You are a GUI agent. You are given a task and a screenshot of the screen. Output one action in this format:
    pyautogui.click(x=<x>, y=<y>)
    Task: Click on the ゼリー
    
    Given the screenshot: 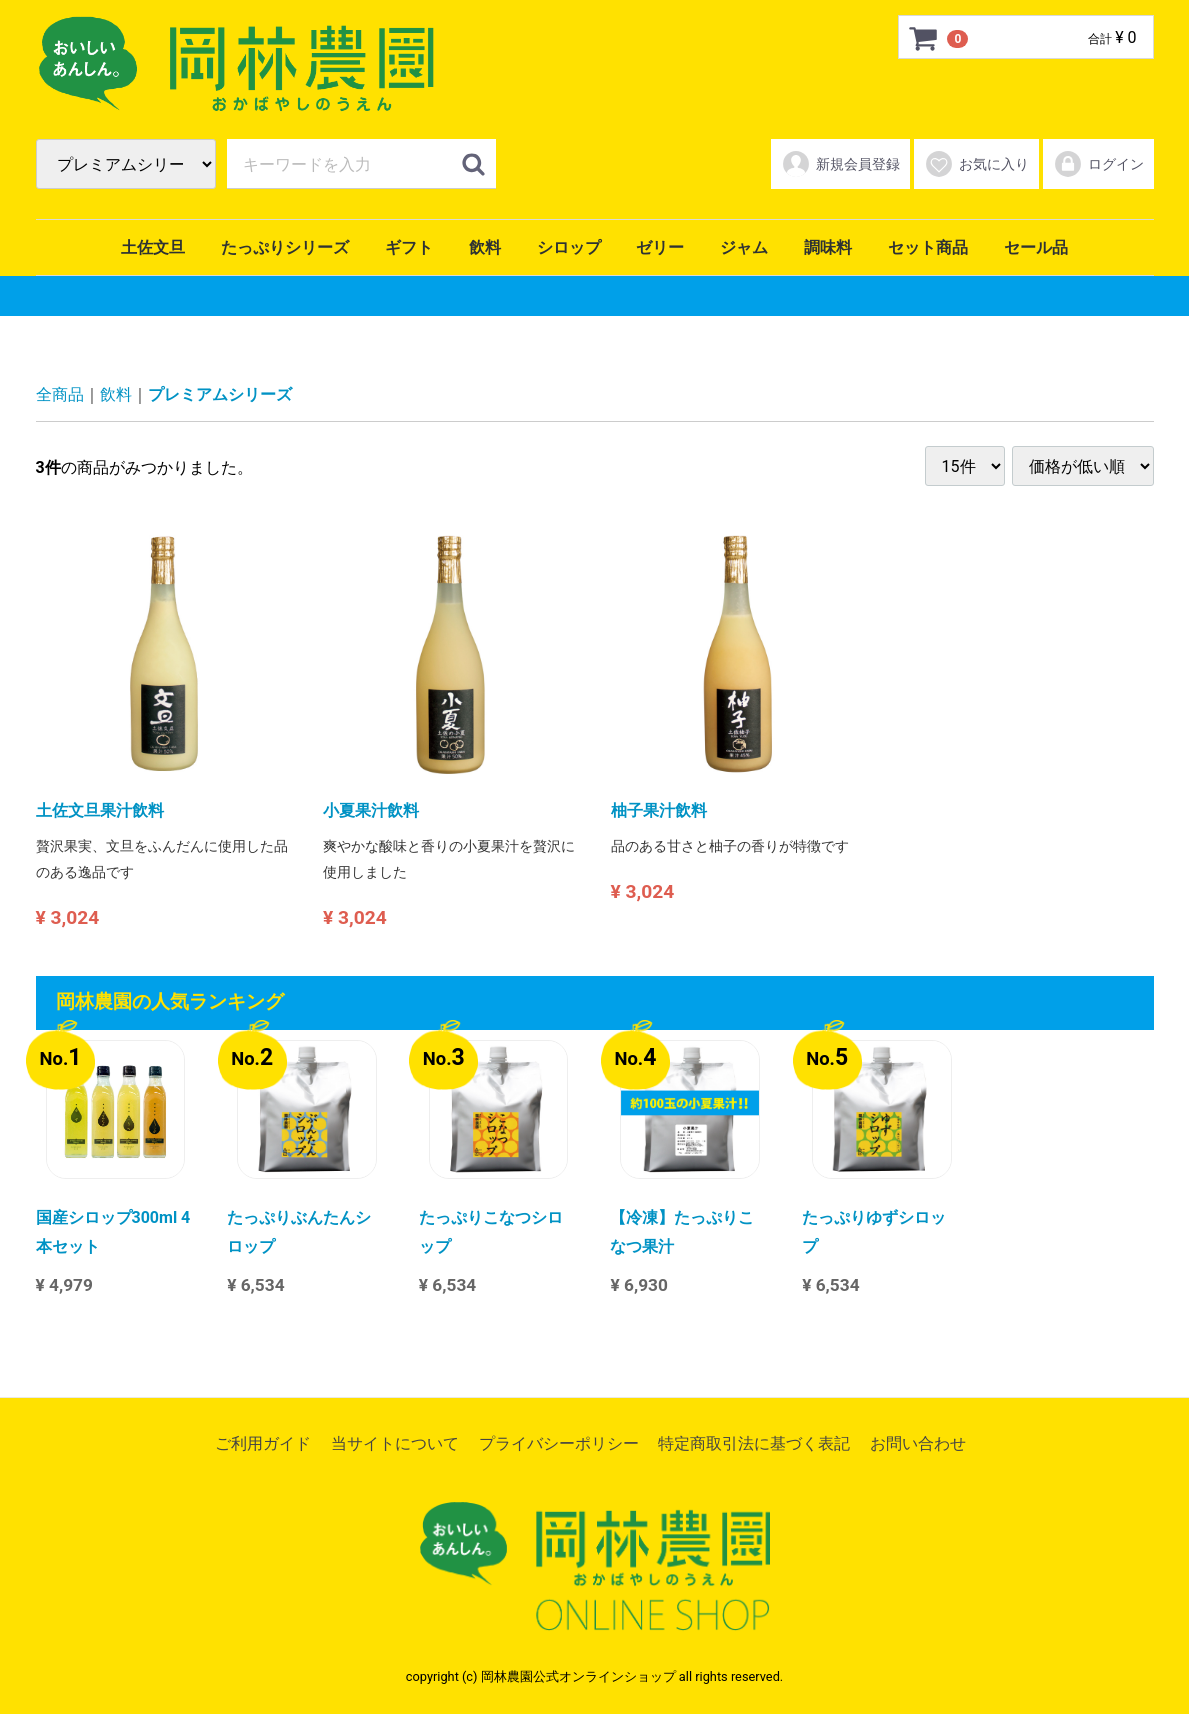 What is the action you would take?
    pyautogui.click(x=660, y=247)
    